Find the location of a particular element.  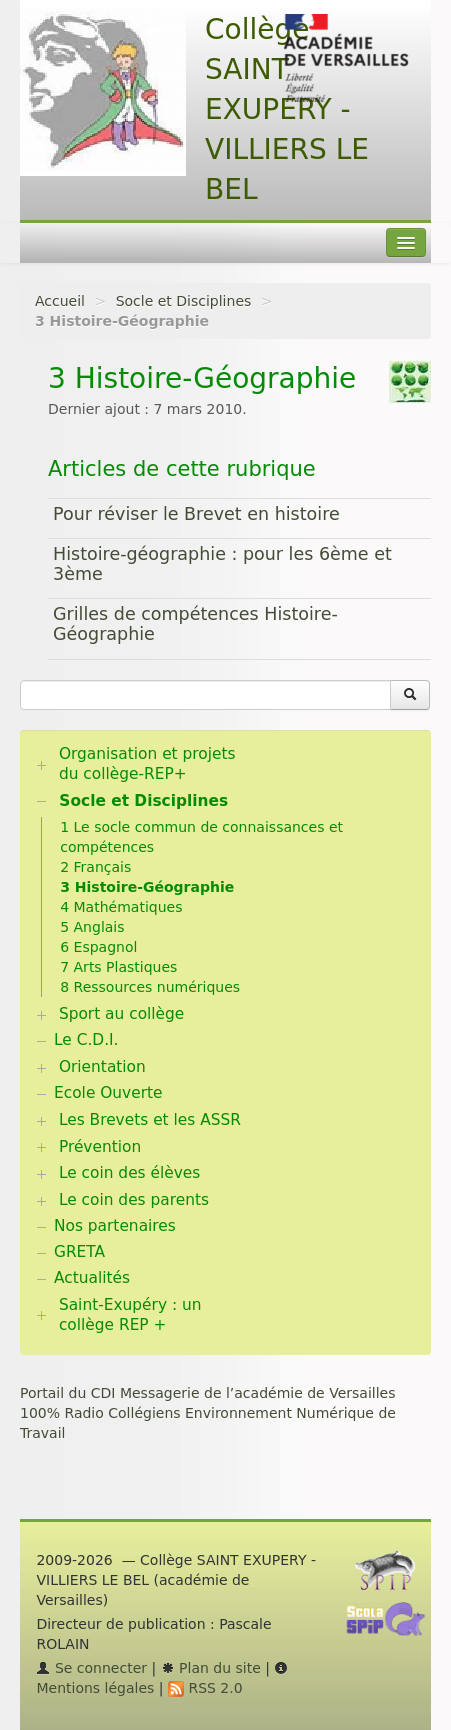

6 Espagnol is located at coordinates (98, 947).